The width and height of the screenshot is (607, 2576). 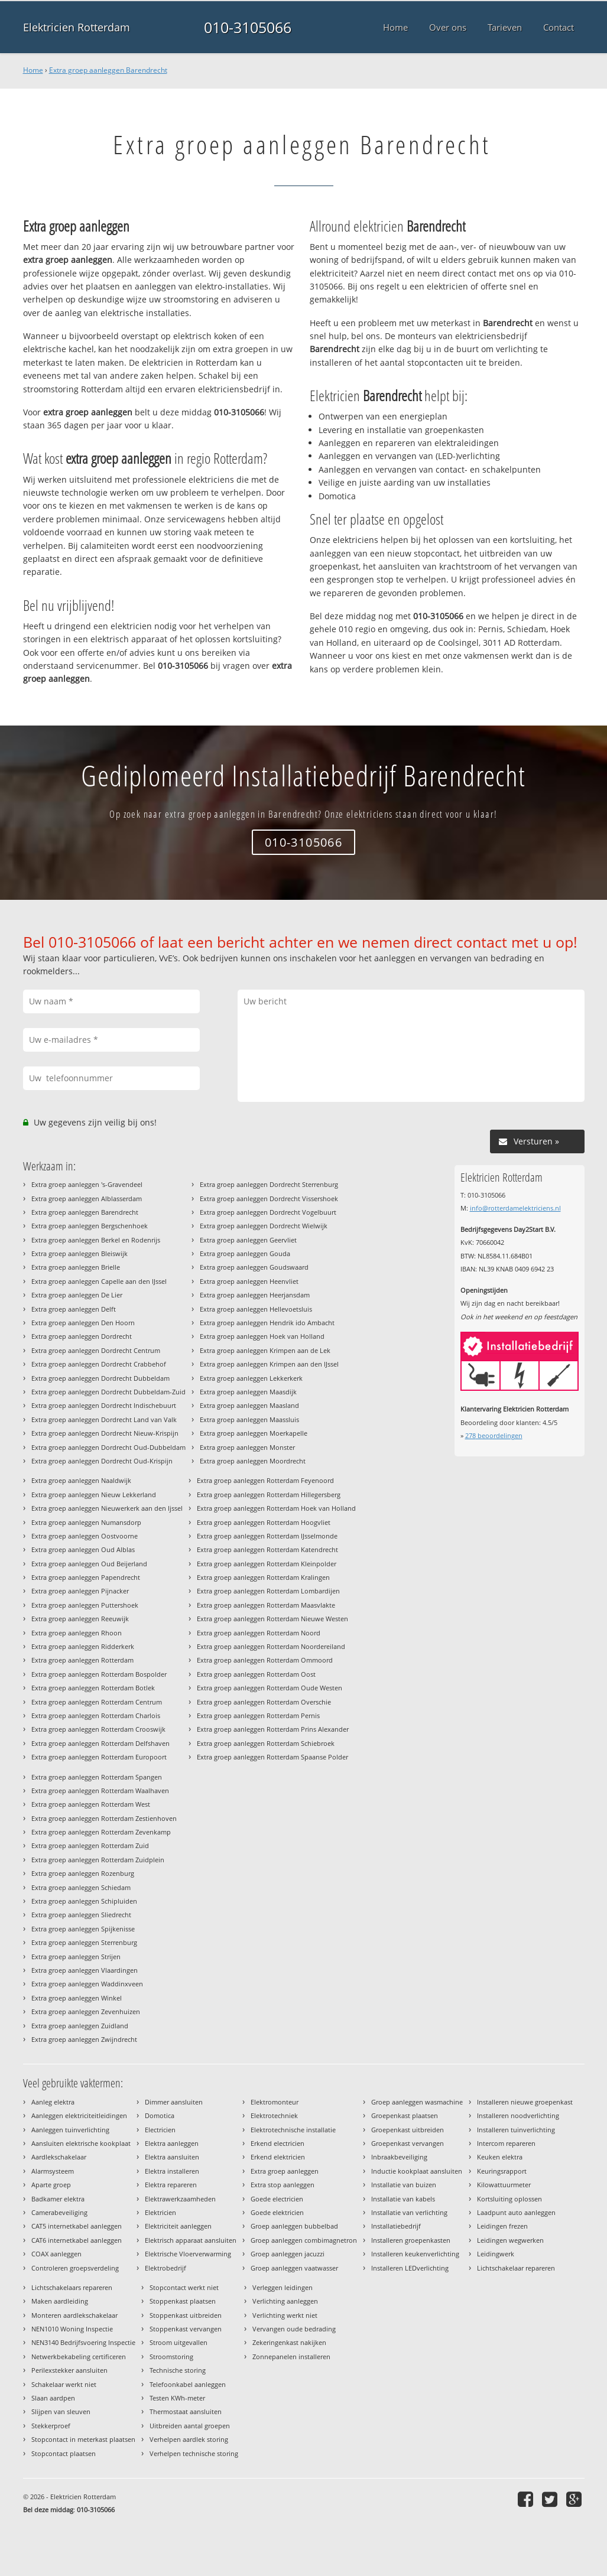 What do you see at coordinates (268, 1212) in the screenshot?
I see `Extra groep aanleggen Dordrecht Vogelbuurt` at bounding box center [268, 1212].